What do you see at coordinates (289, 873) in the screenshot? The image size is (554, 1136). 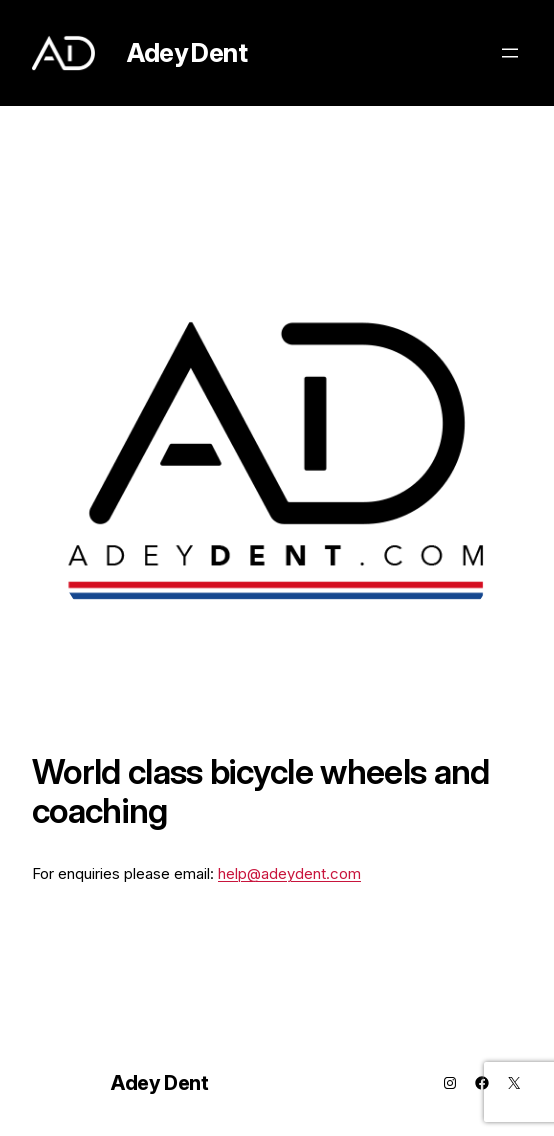 I see `help@adeydent.com` at bounding box center [289, 873].